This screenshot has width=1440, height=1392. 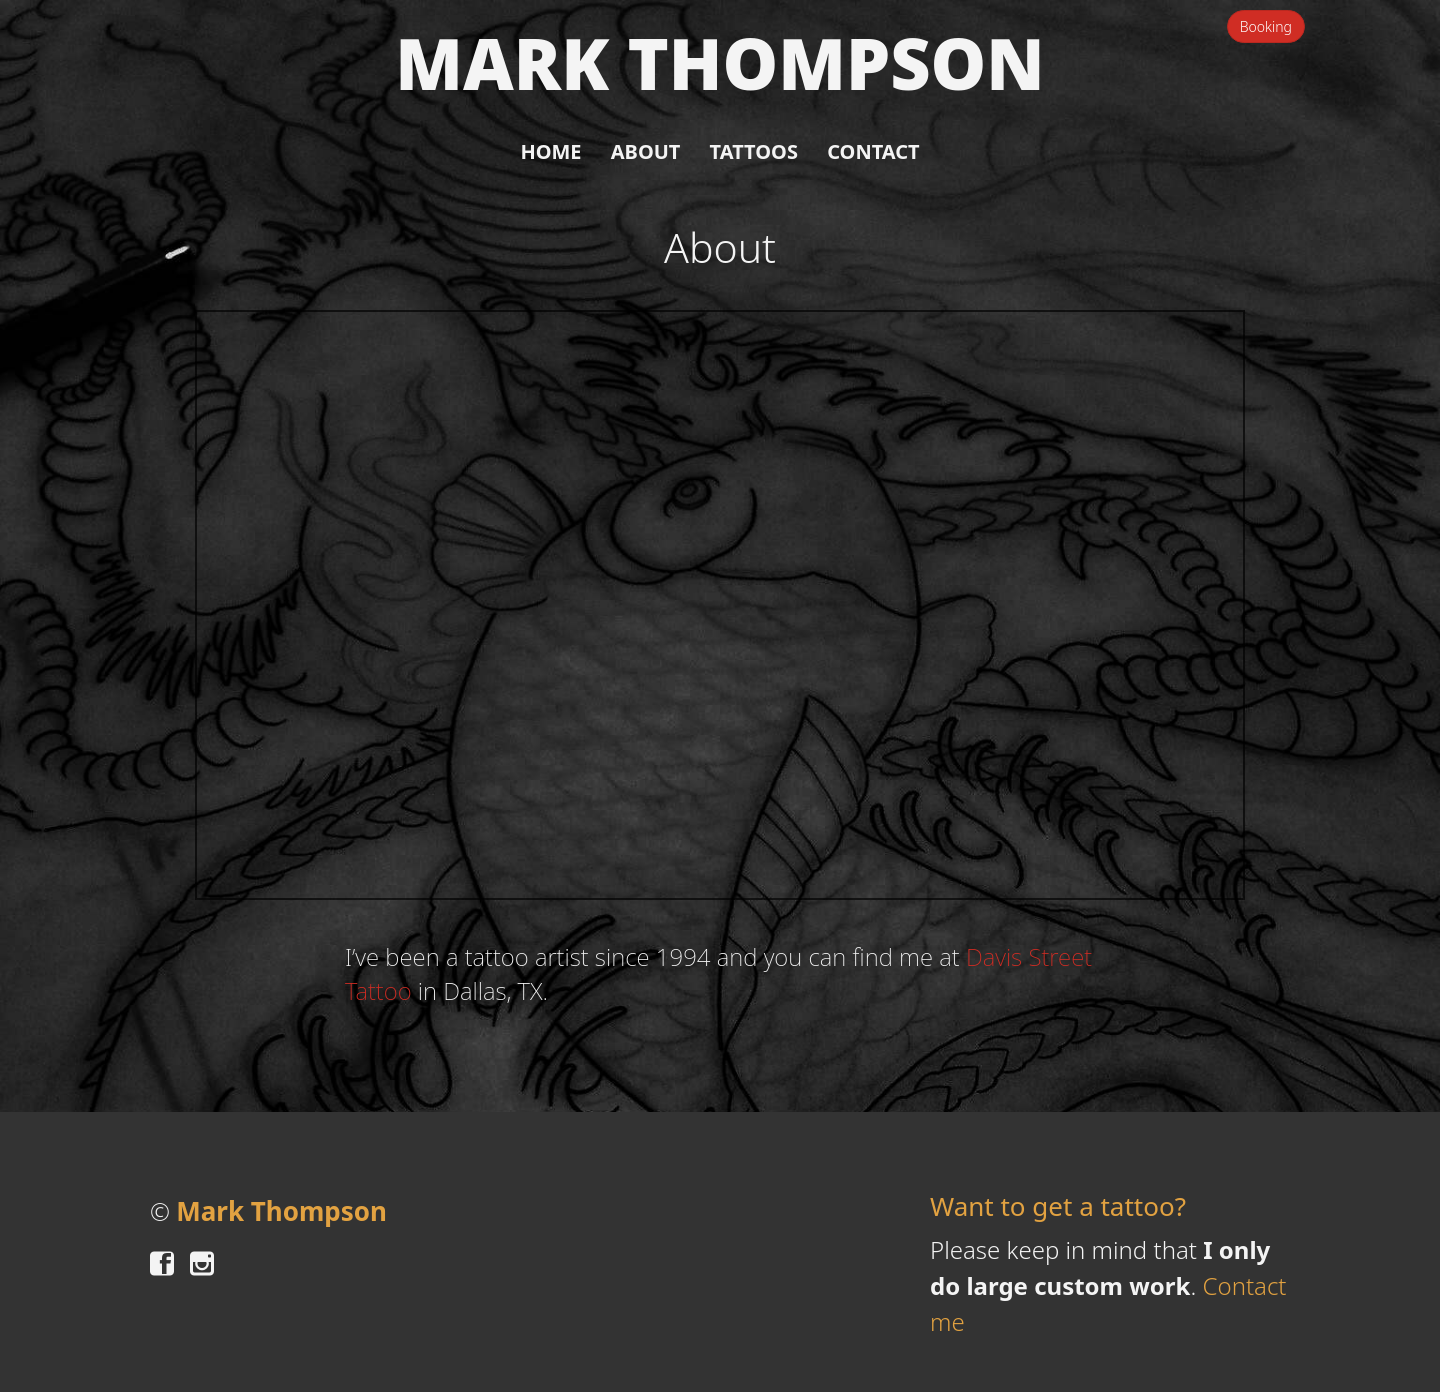 I want to click on Booking, so click(x=1266, y=26).